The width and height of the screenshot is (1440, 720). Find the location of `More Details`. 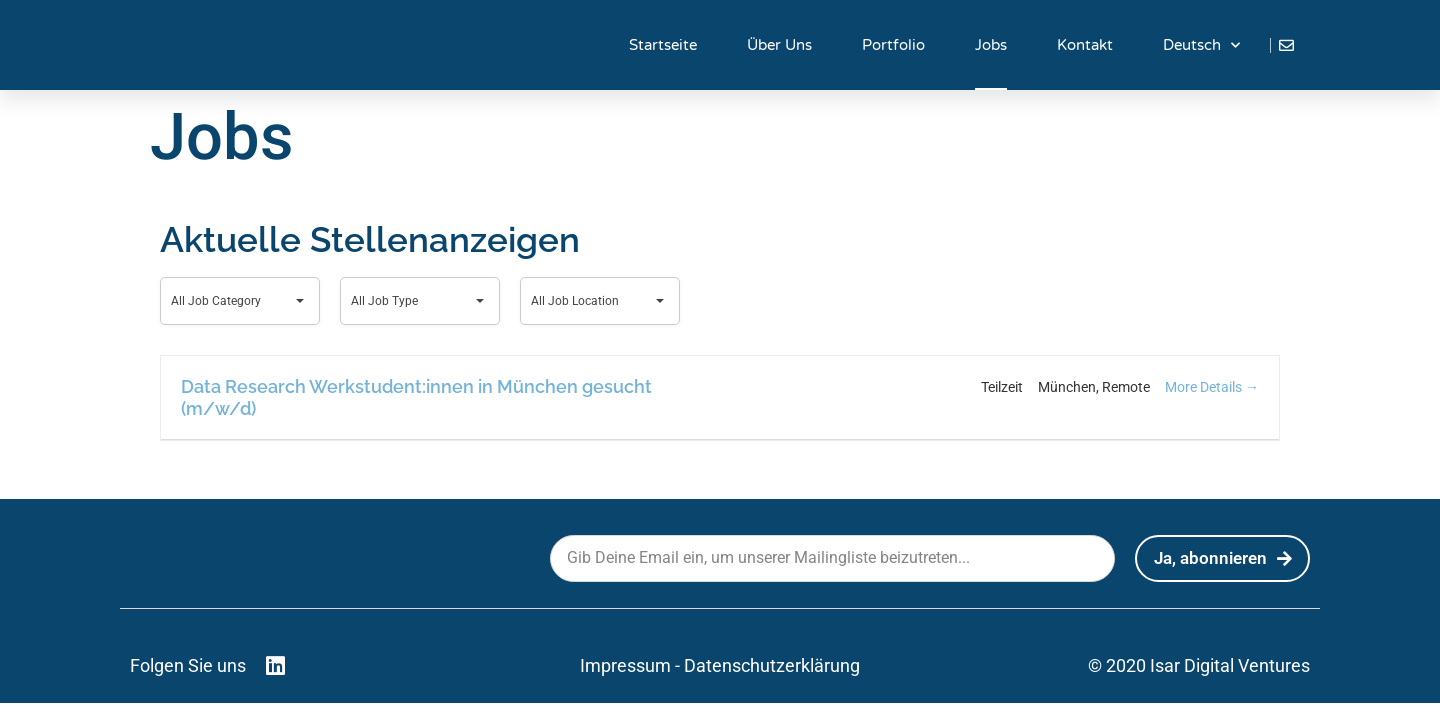

More Details is located at coordinates (1212, 387).